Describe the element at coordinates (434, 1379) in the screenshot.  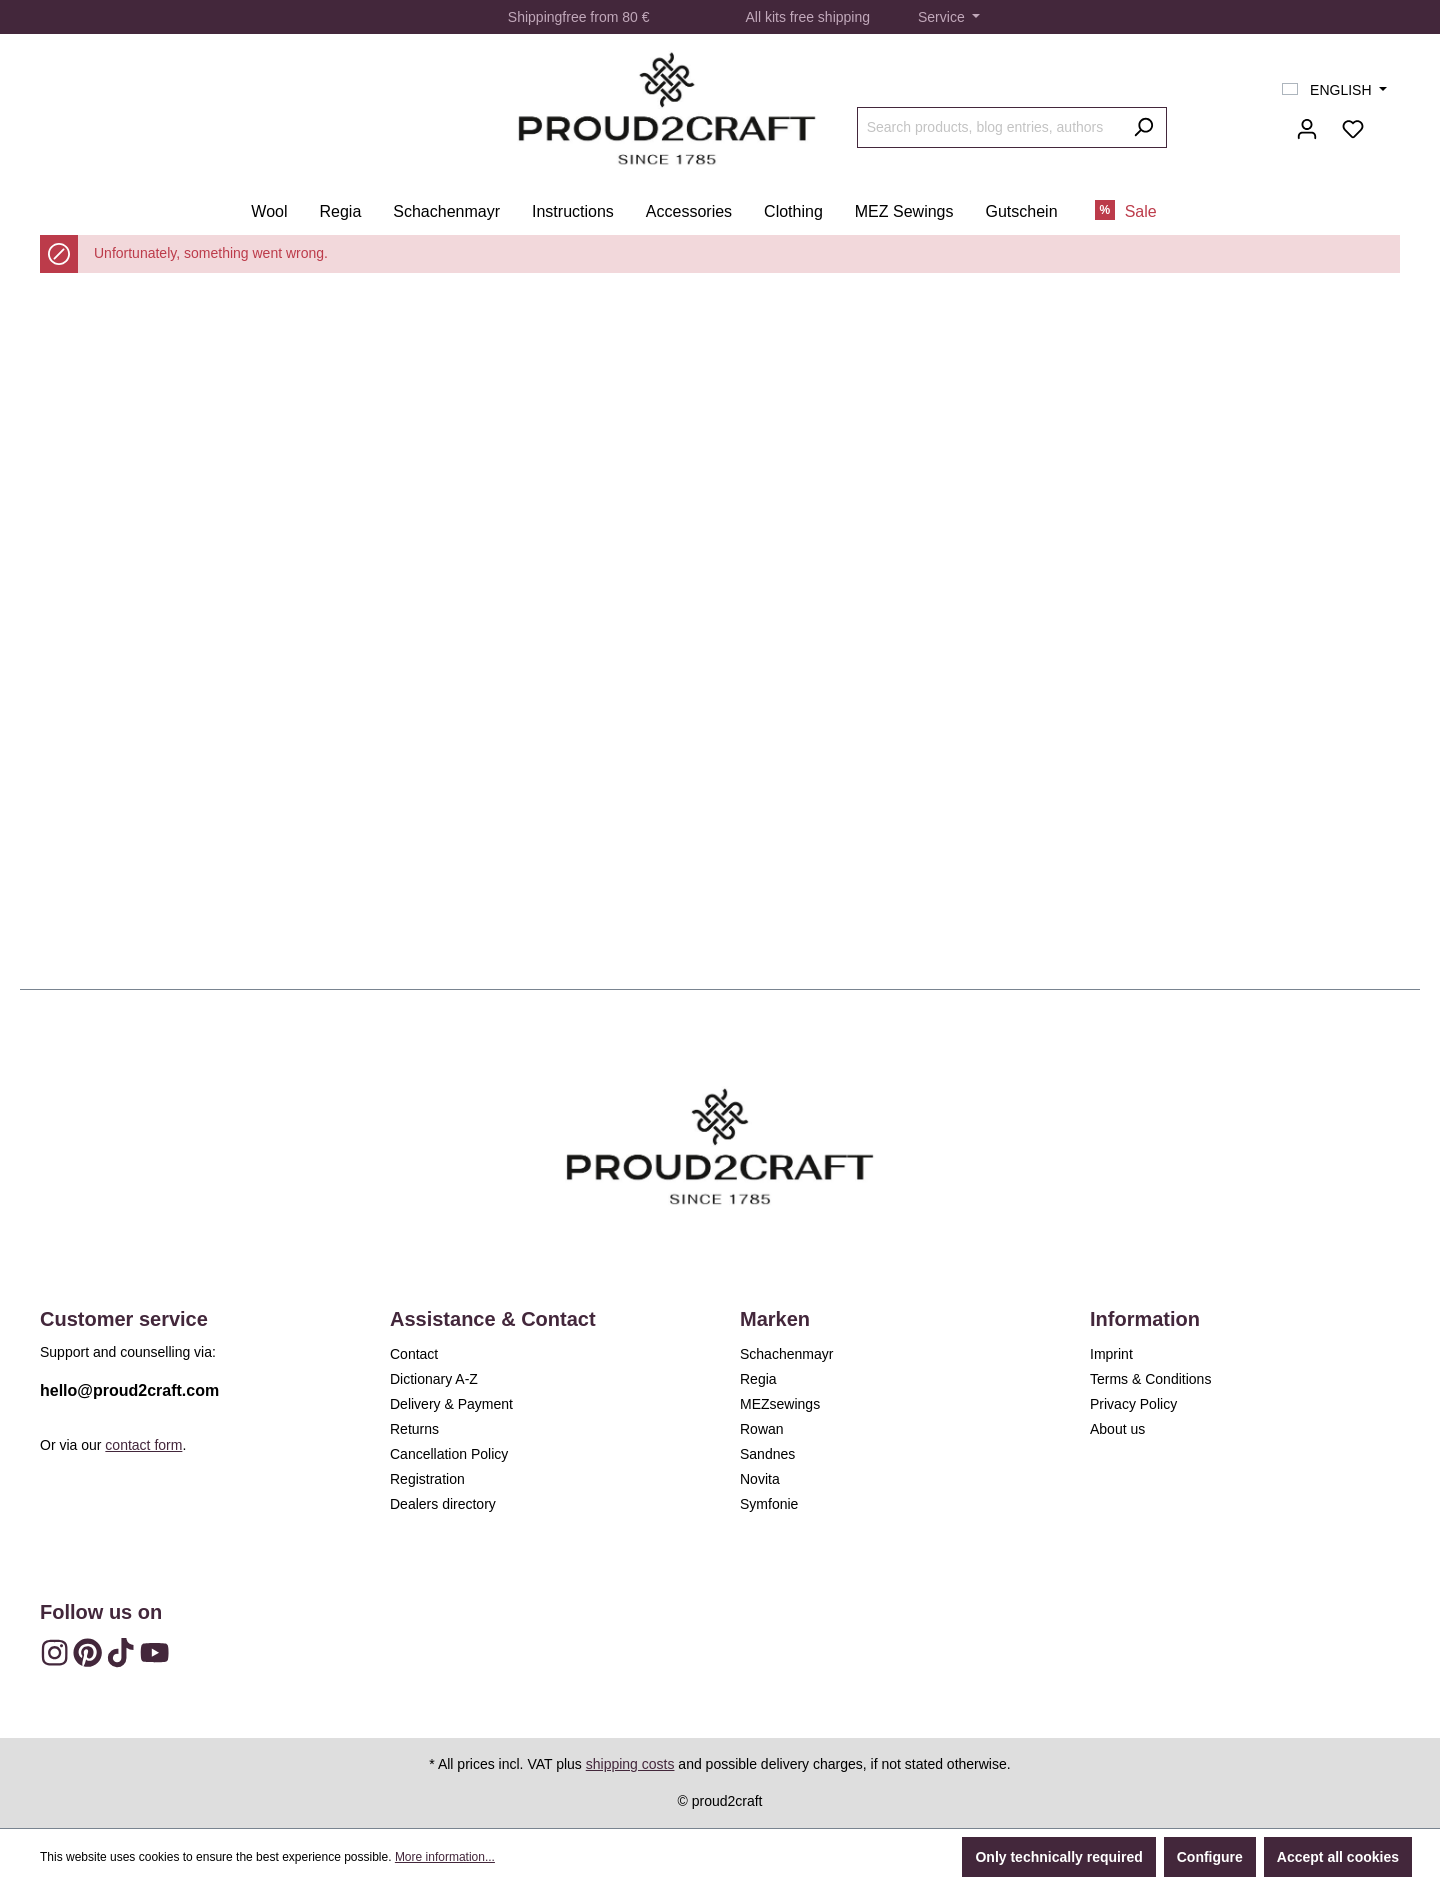
I see `Dictionary A-Z` at that location.